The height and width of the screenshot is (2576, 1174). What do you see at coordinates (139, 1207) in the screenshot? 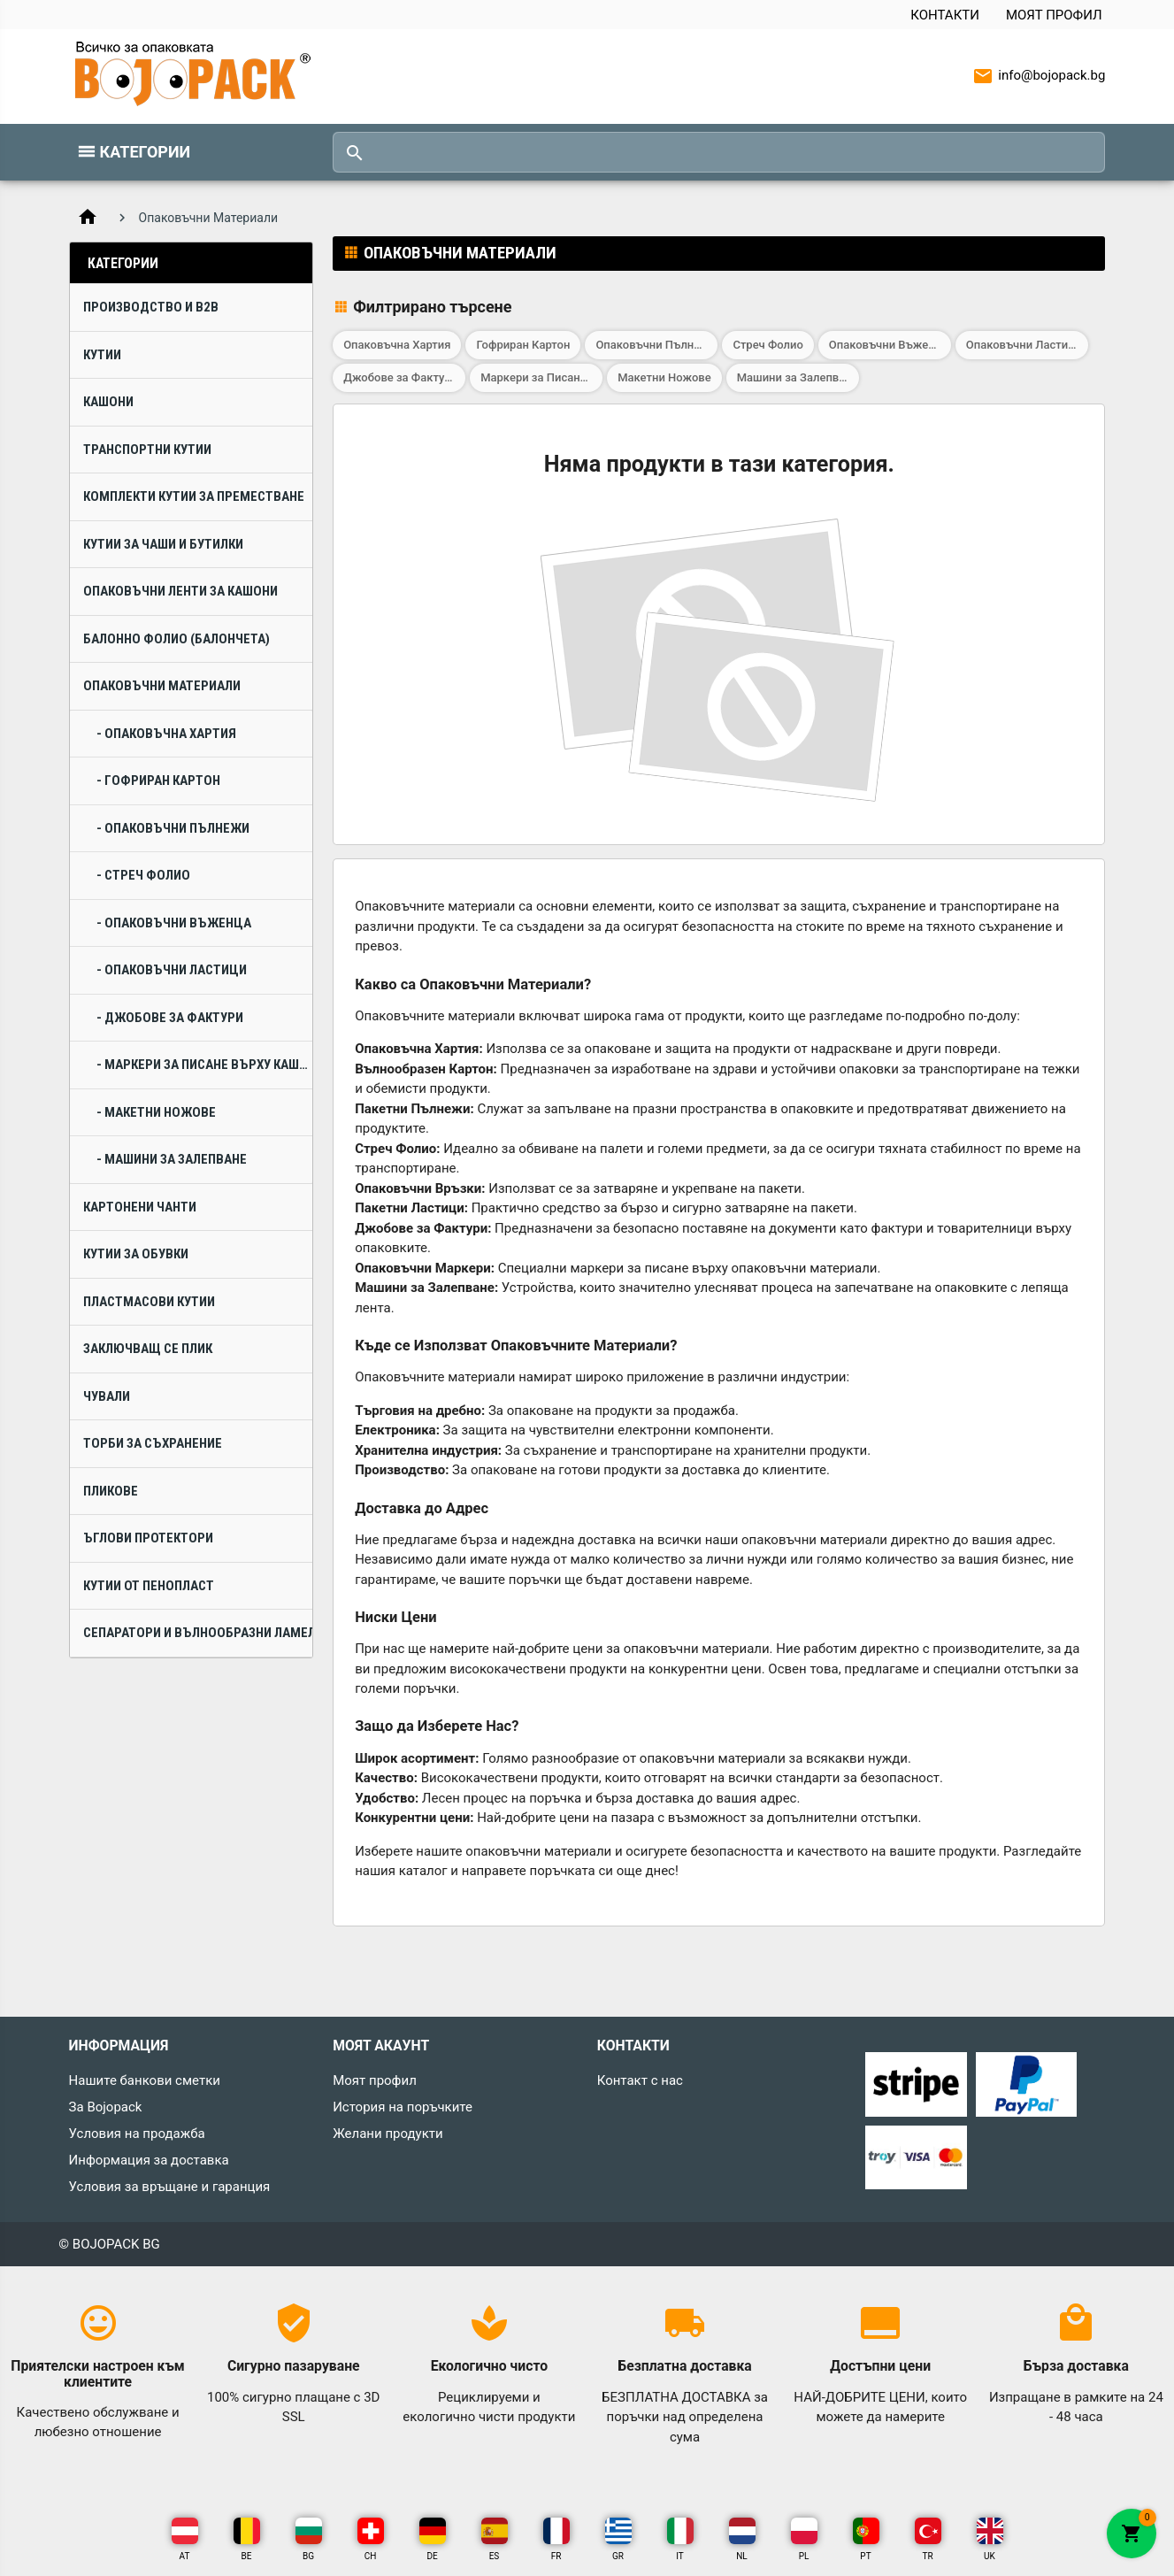
I see `Картонени Чанти` at bounding box center [139, 1207].